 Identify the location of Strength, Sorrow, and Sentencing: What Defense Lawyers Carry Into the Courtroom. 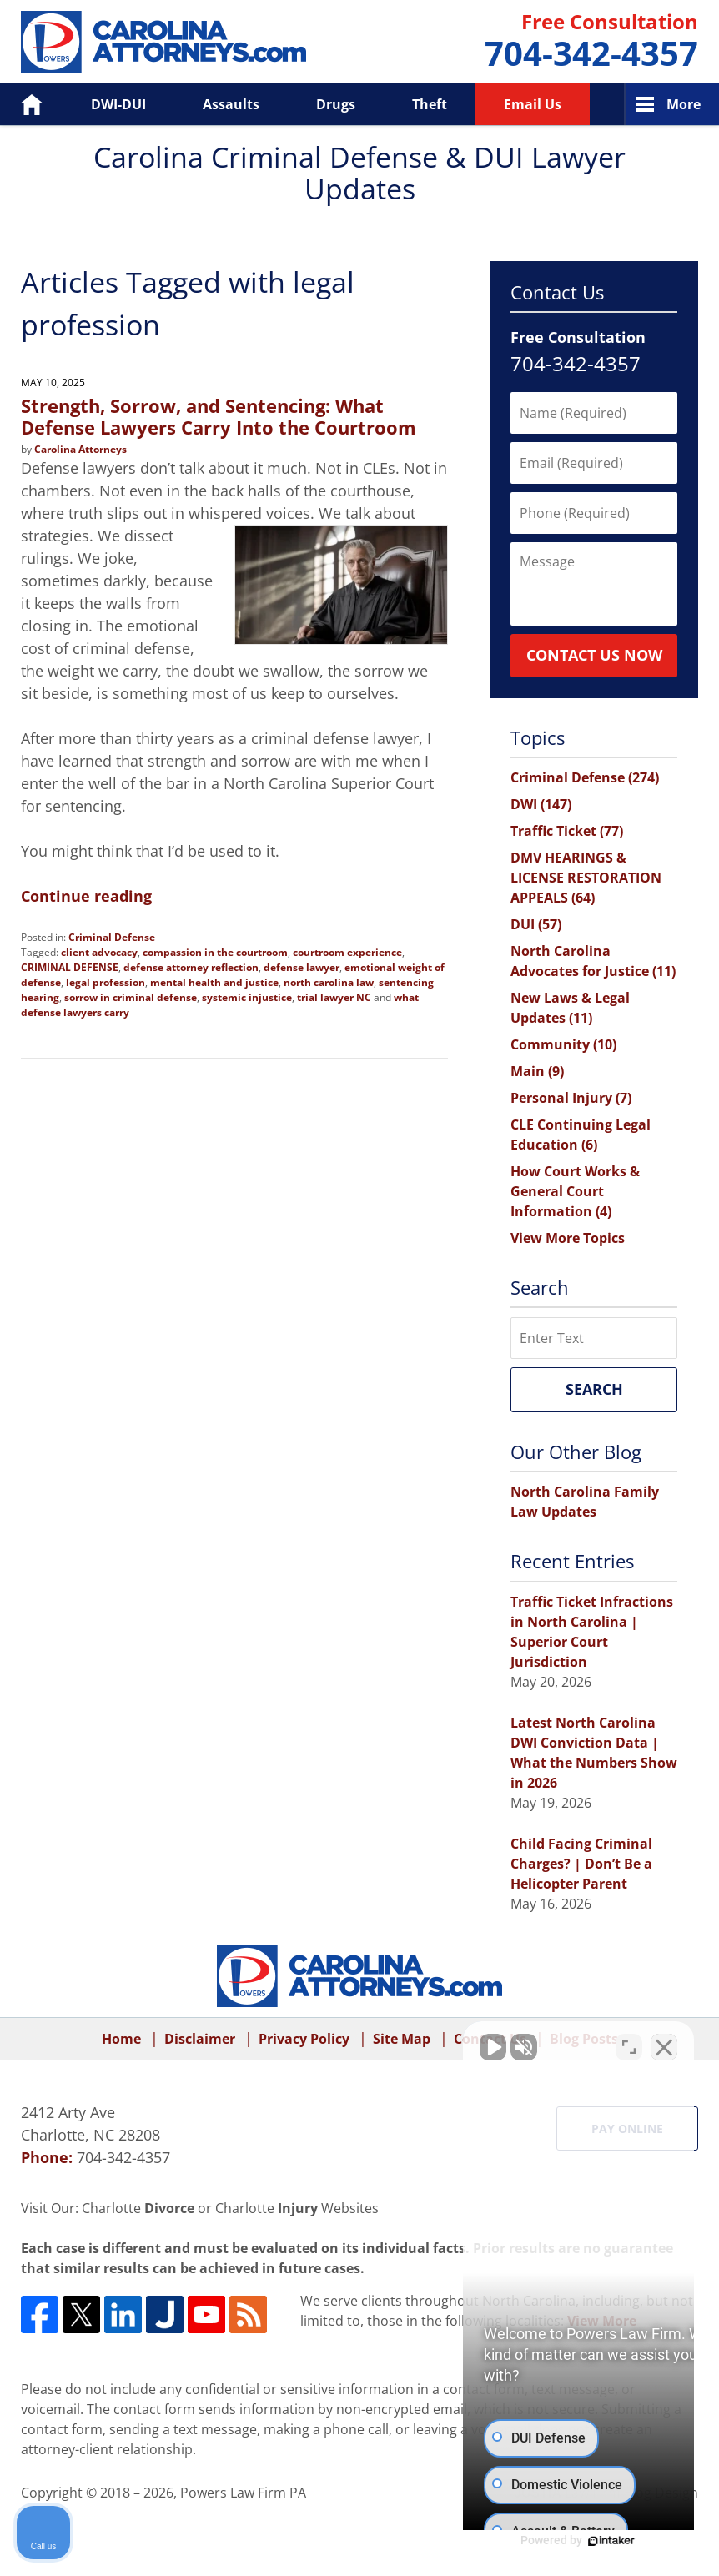
(218, 416).